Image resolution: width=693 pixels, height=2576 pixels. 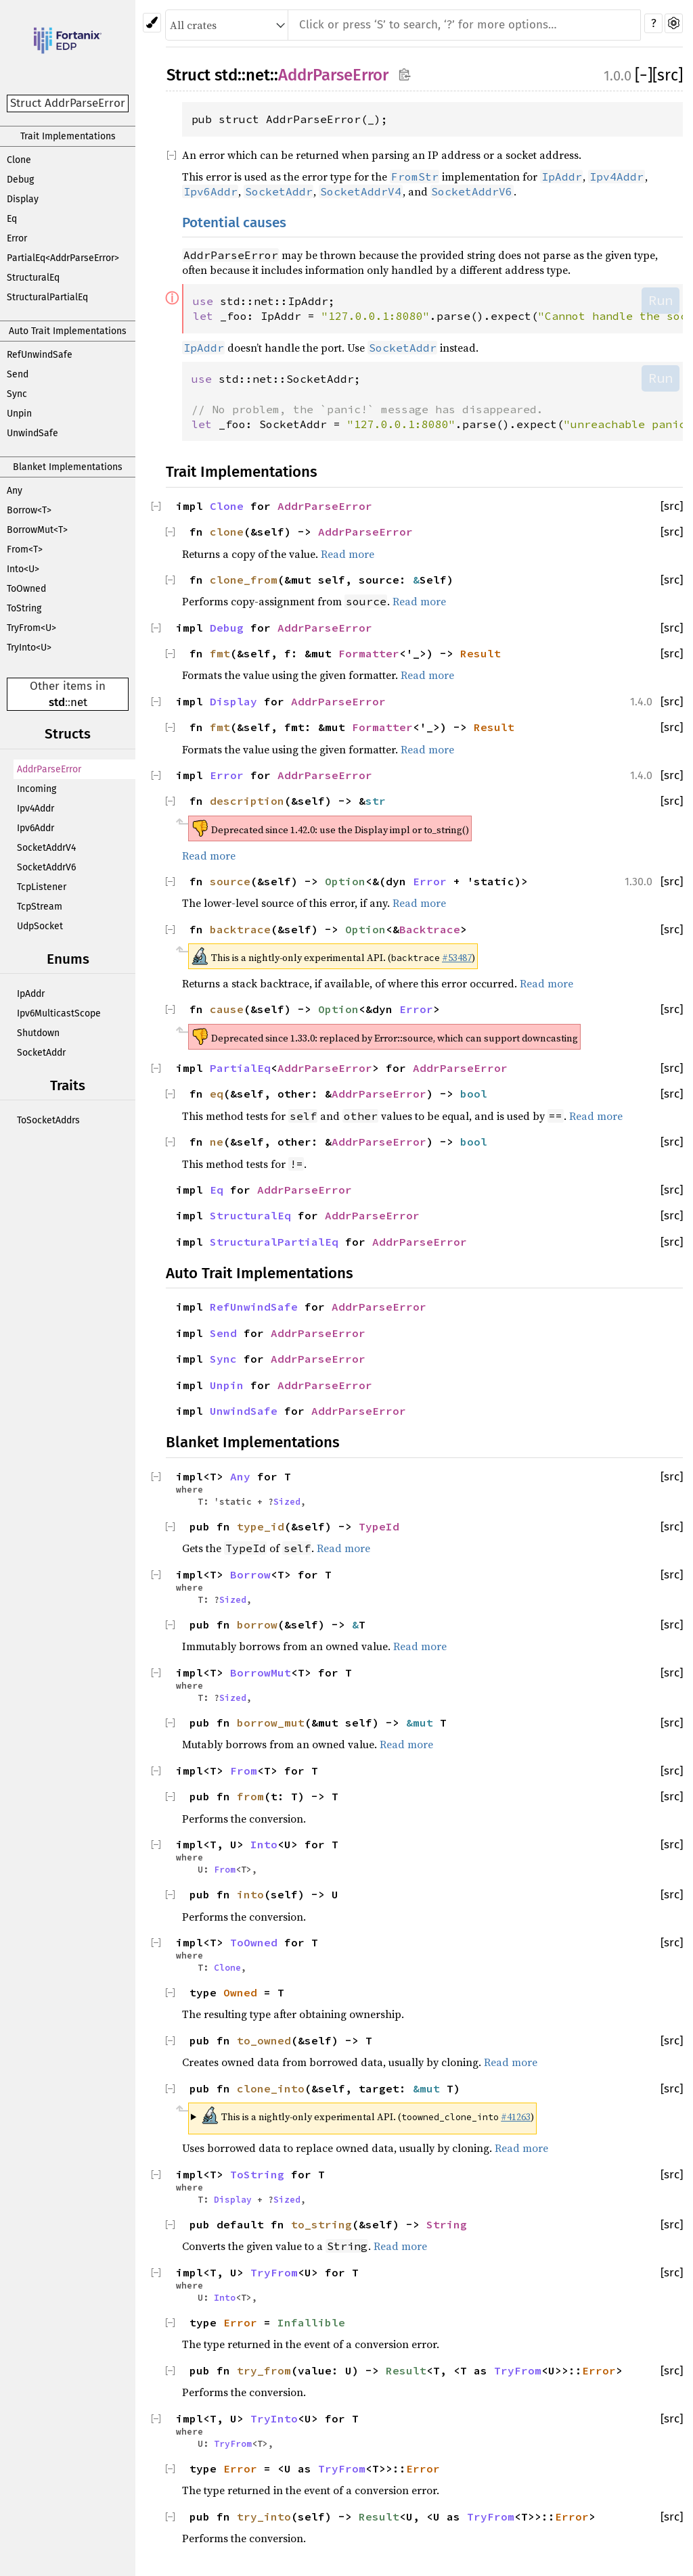 What do you see at coordinates (17, 238) in the screenshot?
I see `Error` at bounding box center [17, 238].